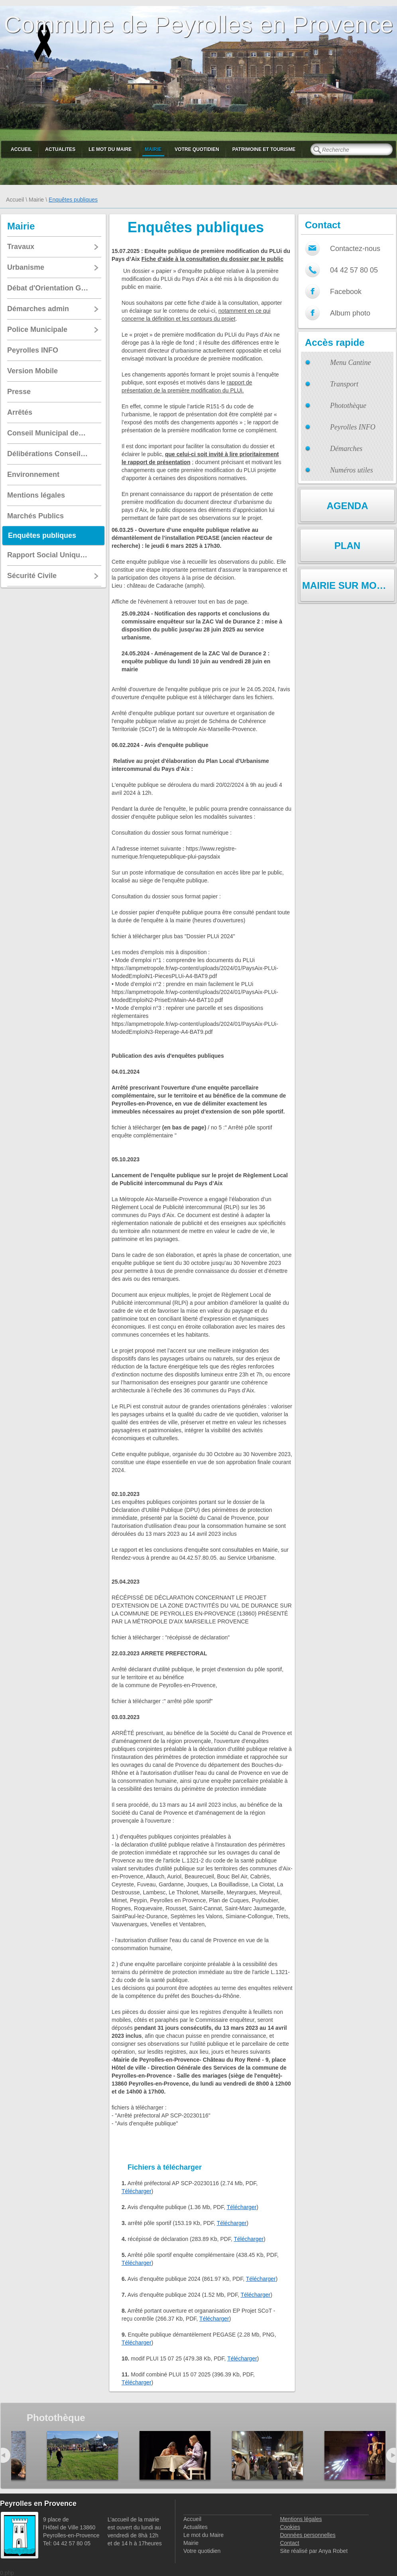 This screenshot has height=2576, width=397. Describe the element at coordinates (21, 149) in the screenshot. I see `Accueil` at that location.